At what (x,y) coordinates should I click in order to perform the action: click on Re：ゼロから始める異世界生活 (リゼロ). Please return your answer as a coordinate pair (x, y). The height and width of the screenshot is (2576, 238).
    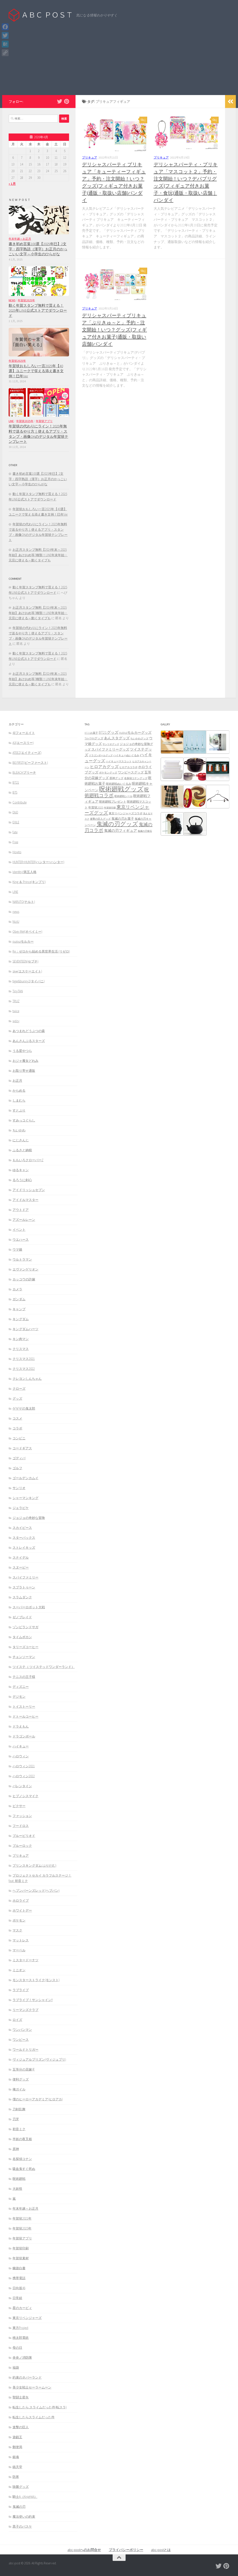
    Looking at the image, I should click on (41, 951).